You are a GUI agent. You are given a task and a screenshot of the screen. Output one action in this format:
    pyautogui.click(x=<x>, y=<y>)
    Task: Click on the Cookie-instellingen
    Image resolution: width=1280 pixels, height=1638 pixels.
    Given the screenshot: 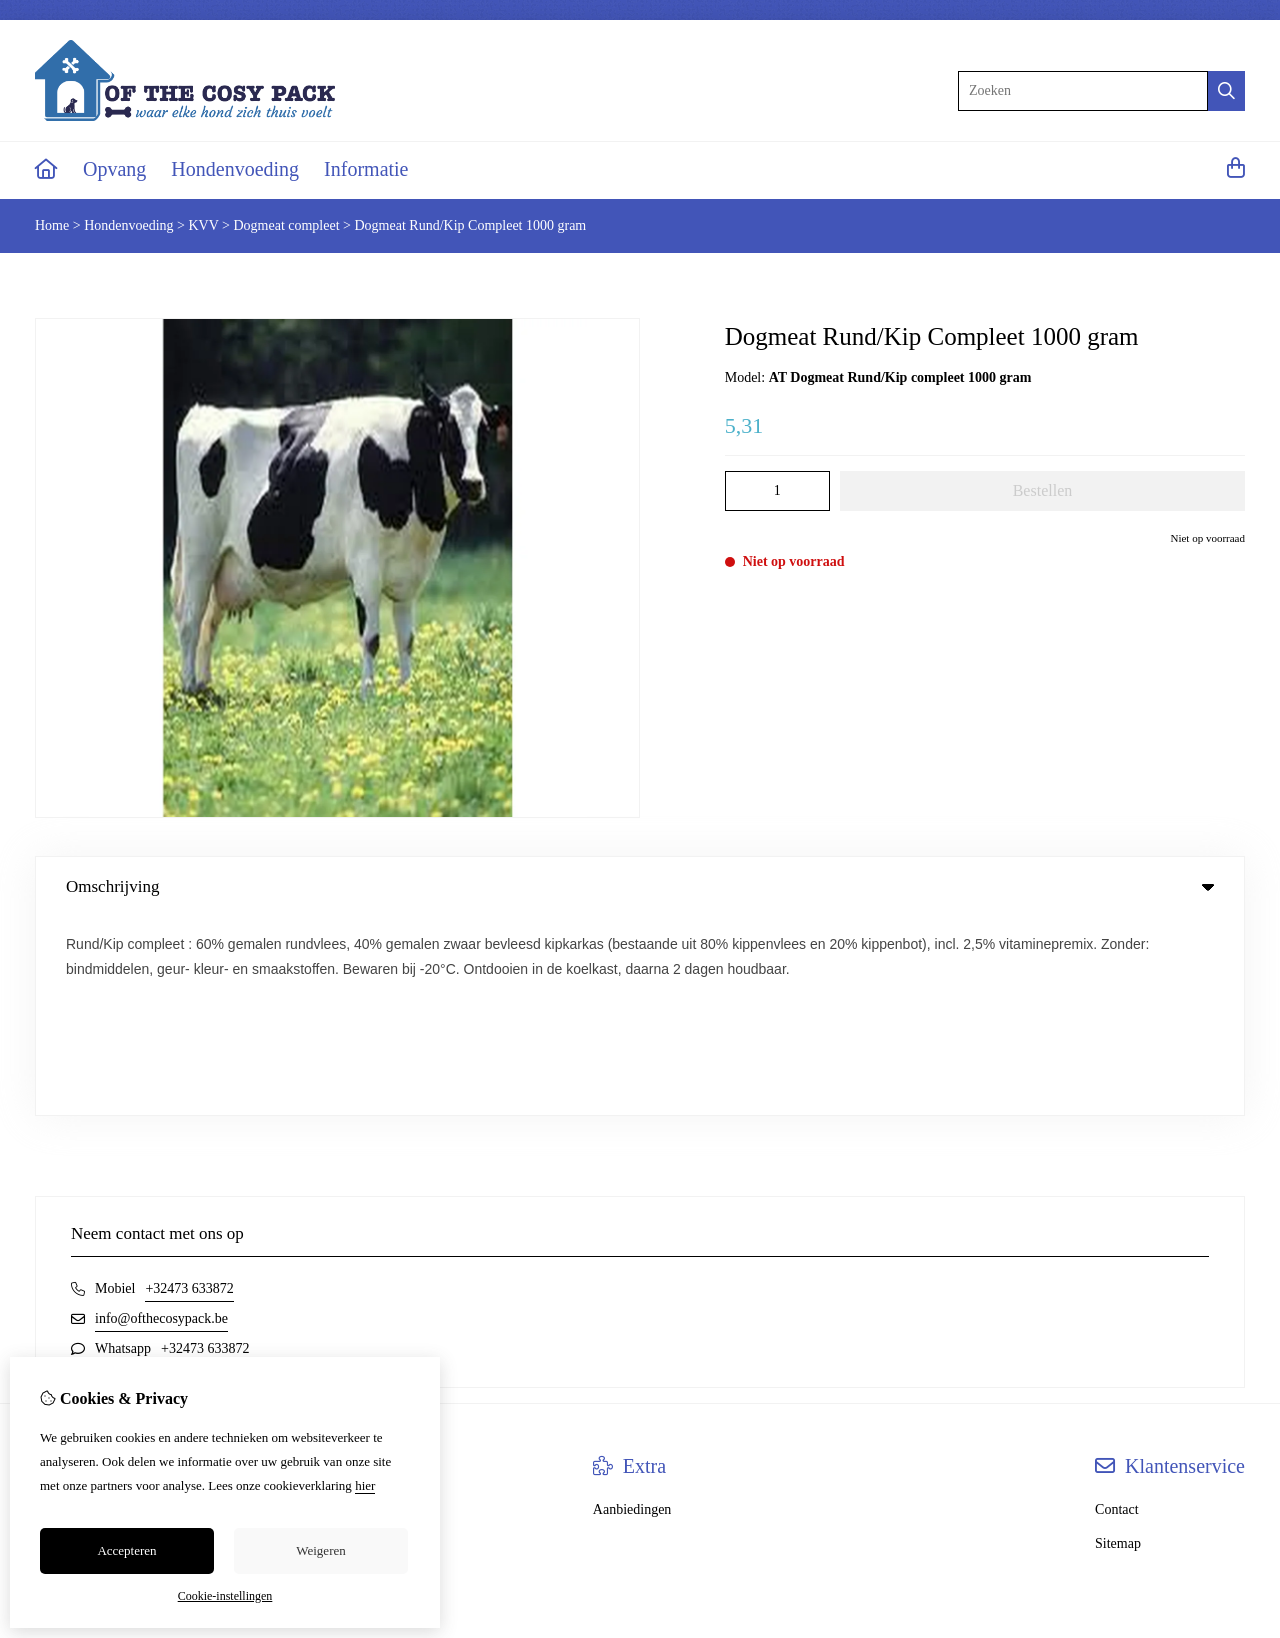 What is the action you would take?
    pyautogui.click(x=225, y=1596)
    